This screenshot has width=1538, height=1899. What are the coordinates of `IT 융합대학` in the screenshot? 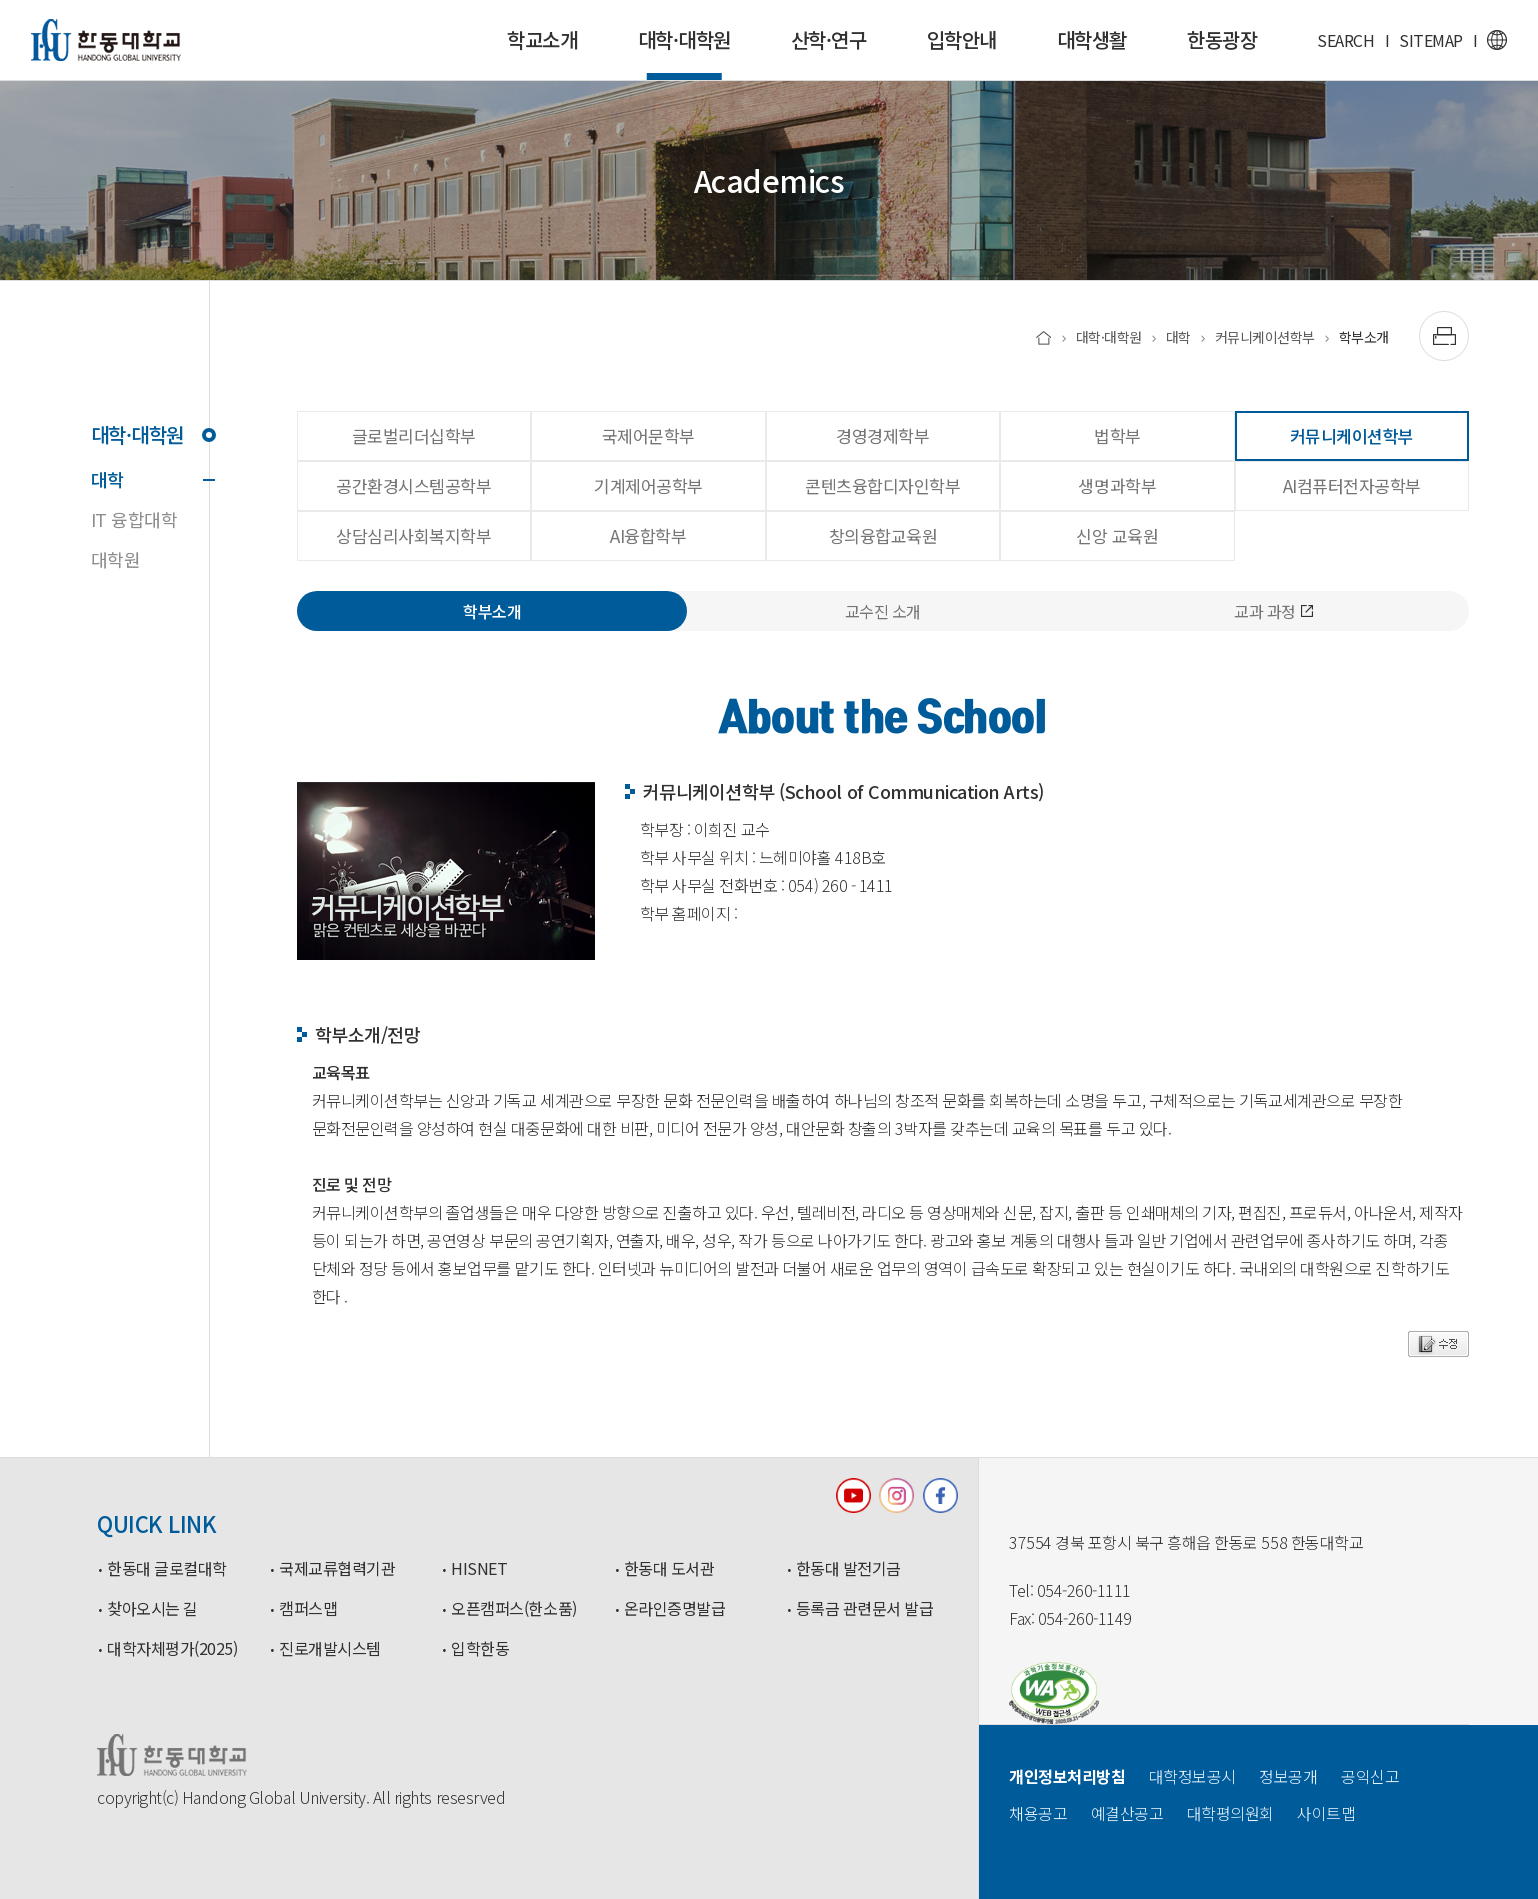 It's located at (134, 519).